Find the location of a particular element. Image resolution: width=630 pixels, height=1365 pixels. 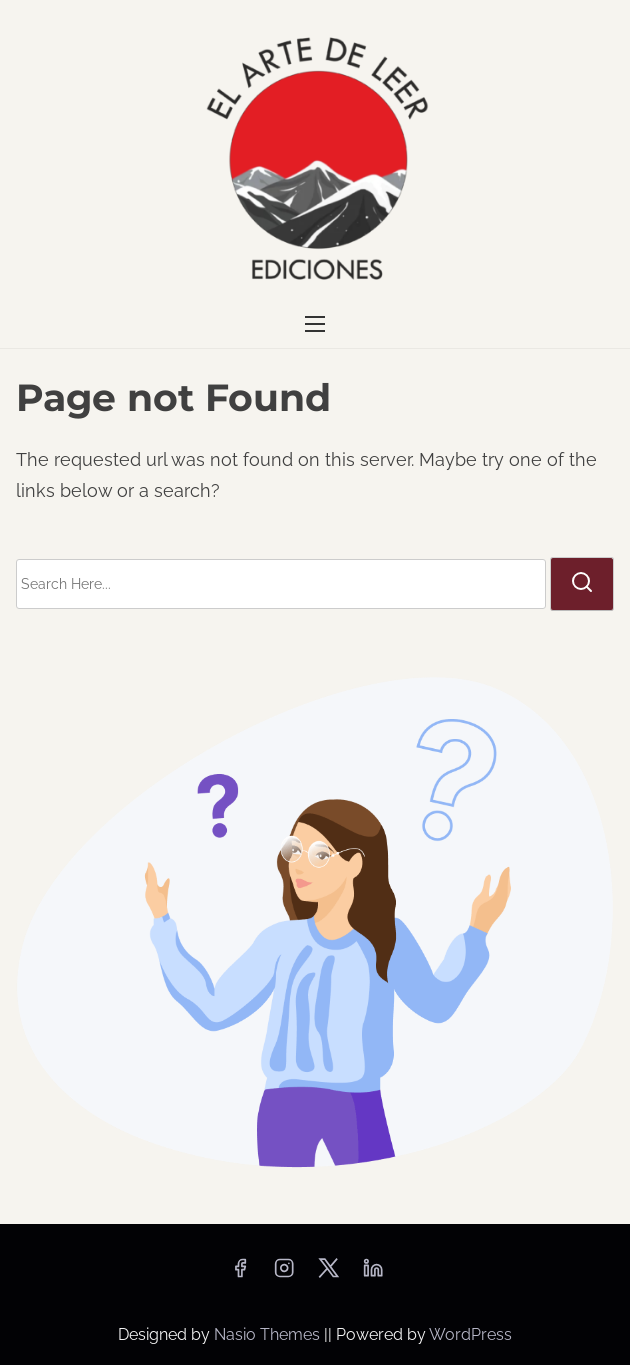

WordPress is located at coordinates (470, 1334).